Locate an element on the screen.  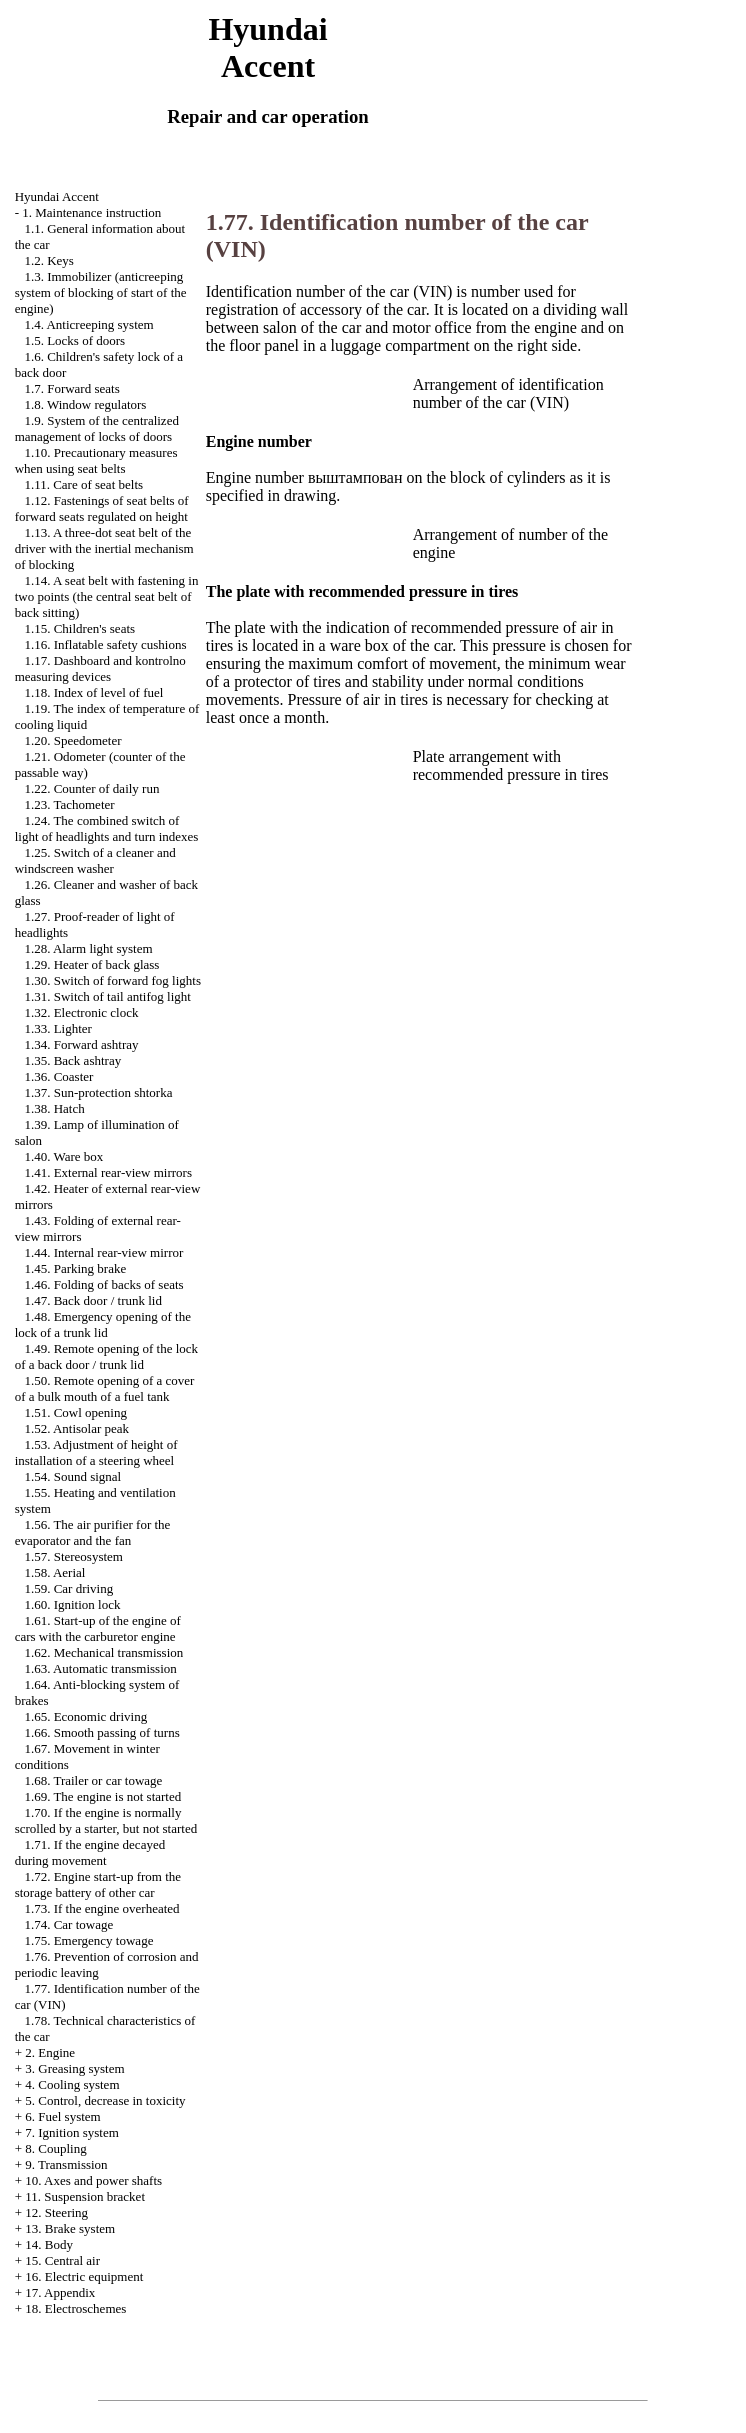
17. Appendix is located at coordinates (60, 2292).